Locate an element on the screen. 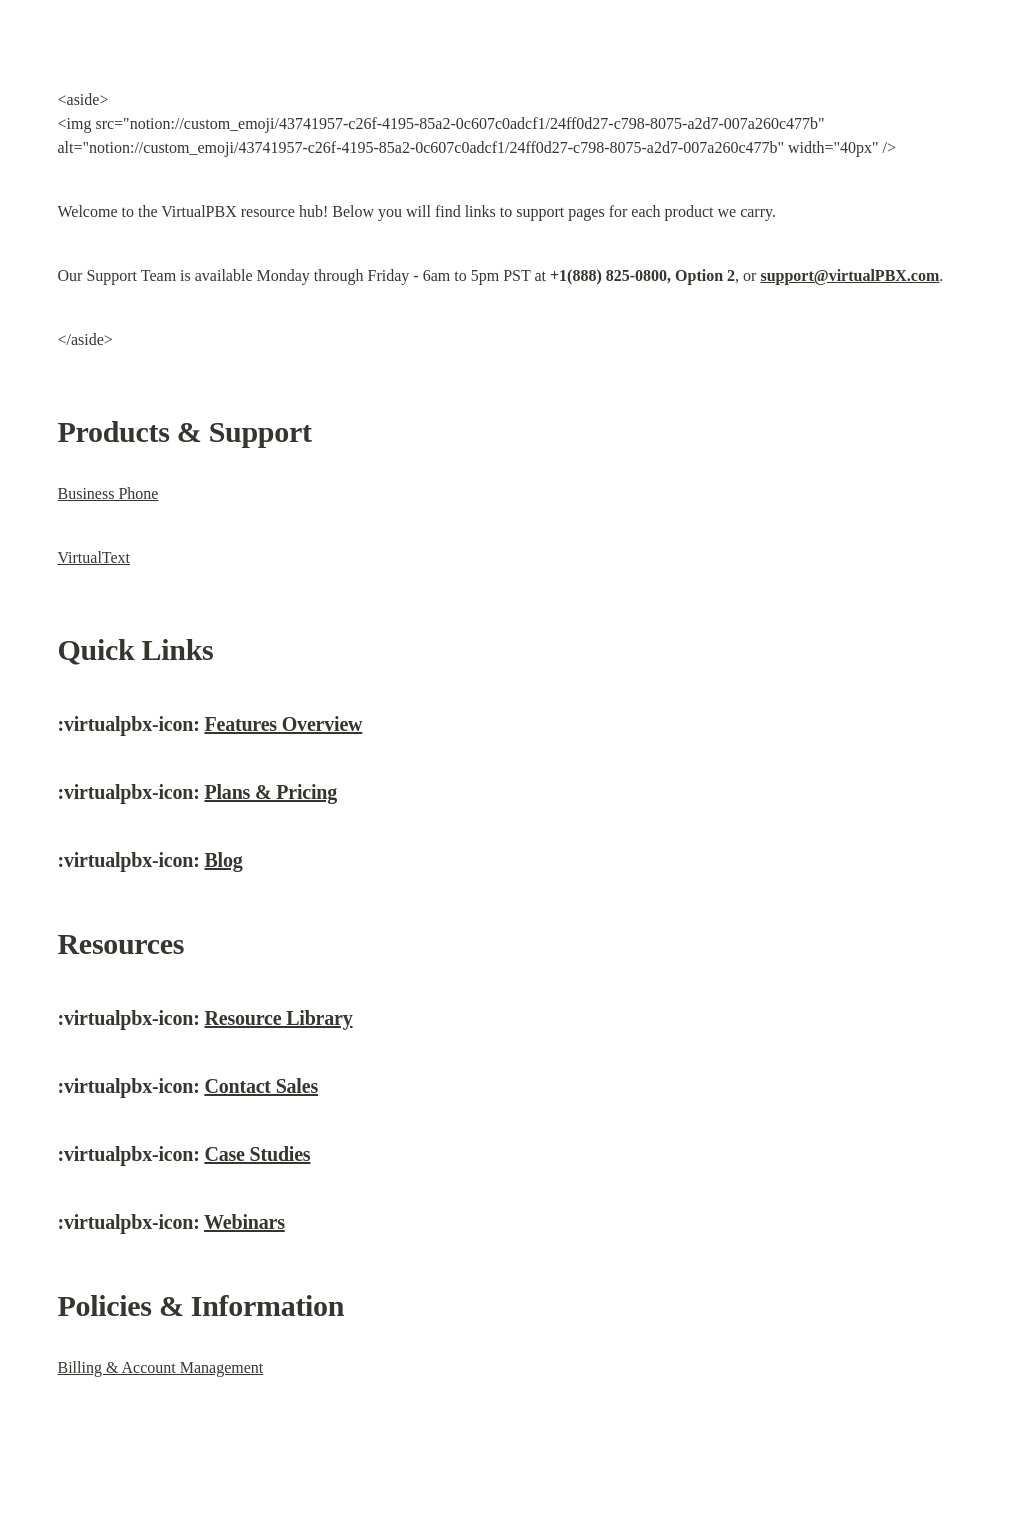 This screenshot has width=1015, height=1516. Features Overview is located at coordinates (283, 724).